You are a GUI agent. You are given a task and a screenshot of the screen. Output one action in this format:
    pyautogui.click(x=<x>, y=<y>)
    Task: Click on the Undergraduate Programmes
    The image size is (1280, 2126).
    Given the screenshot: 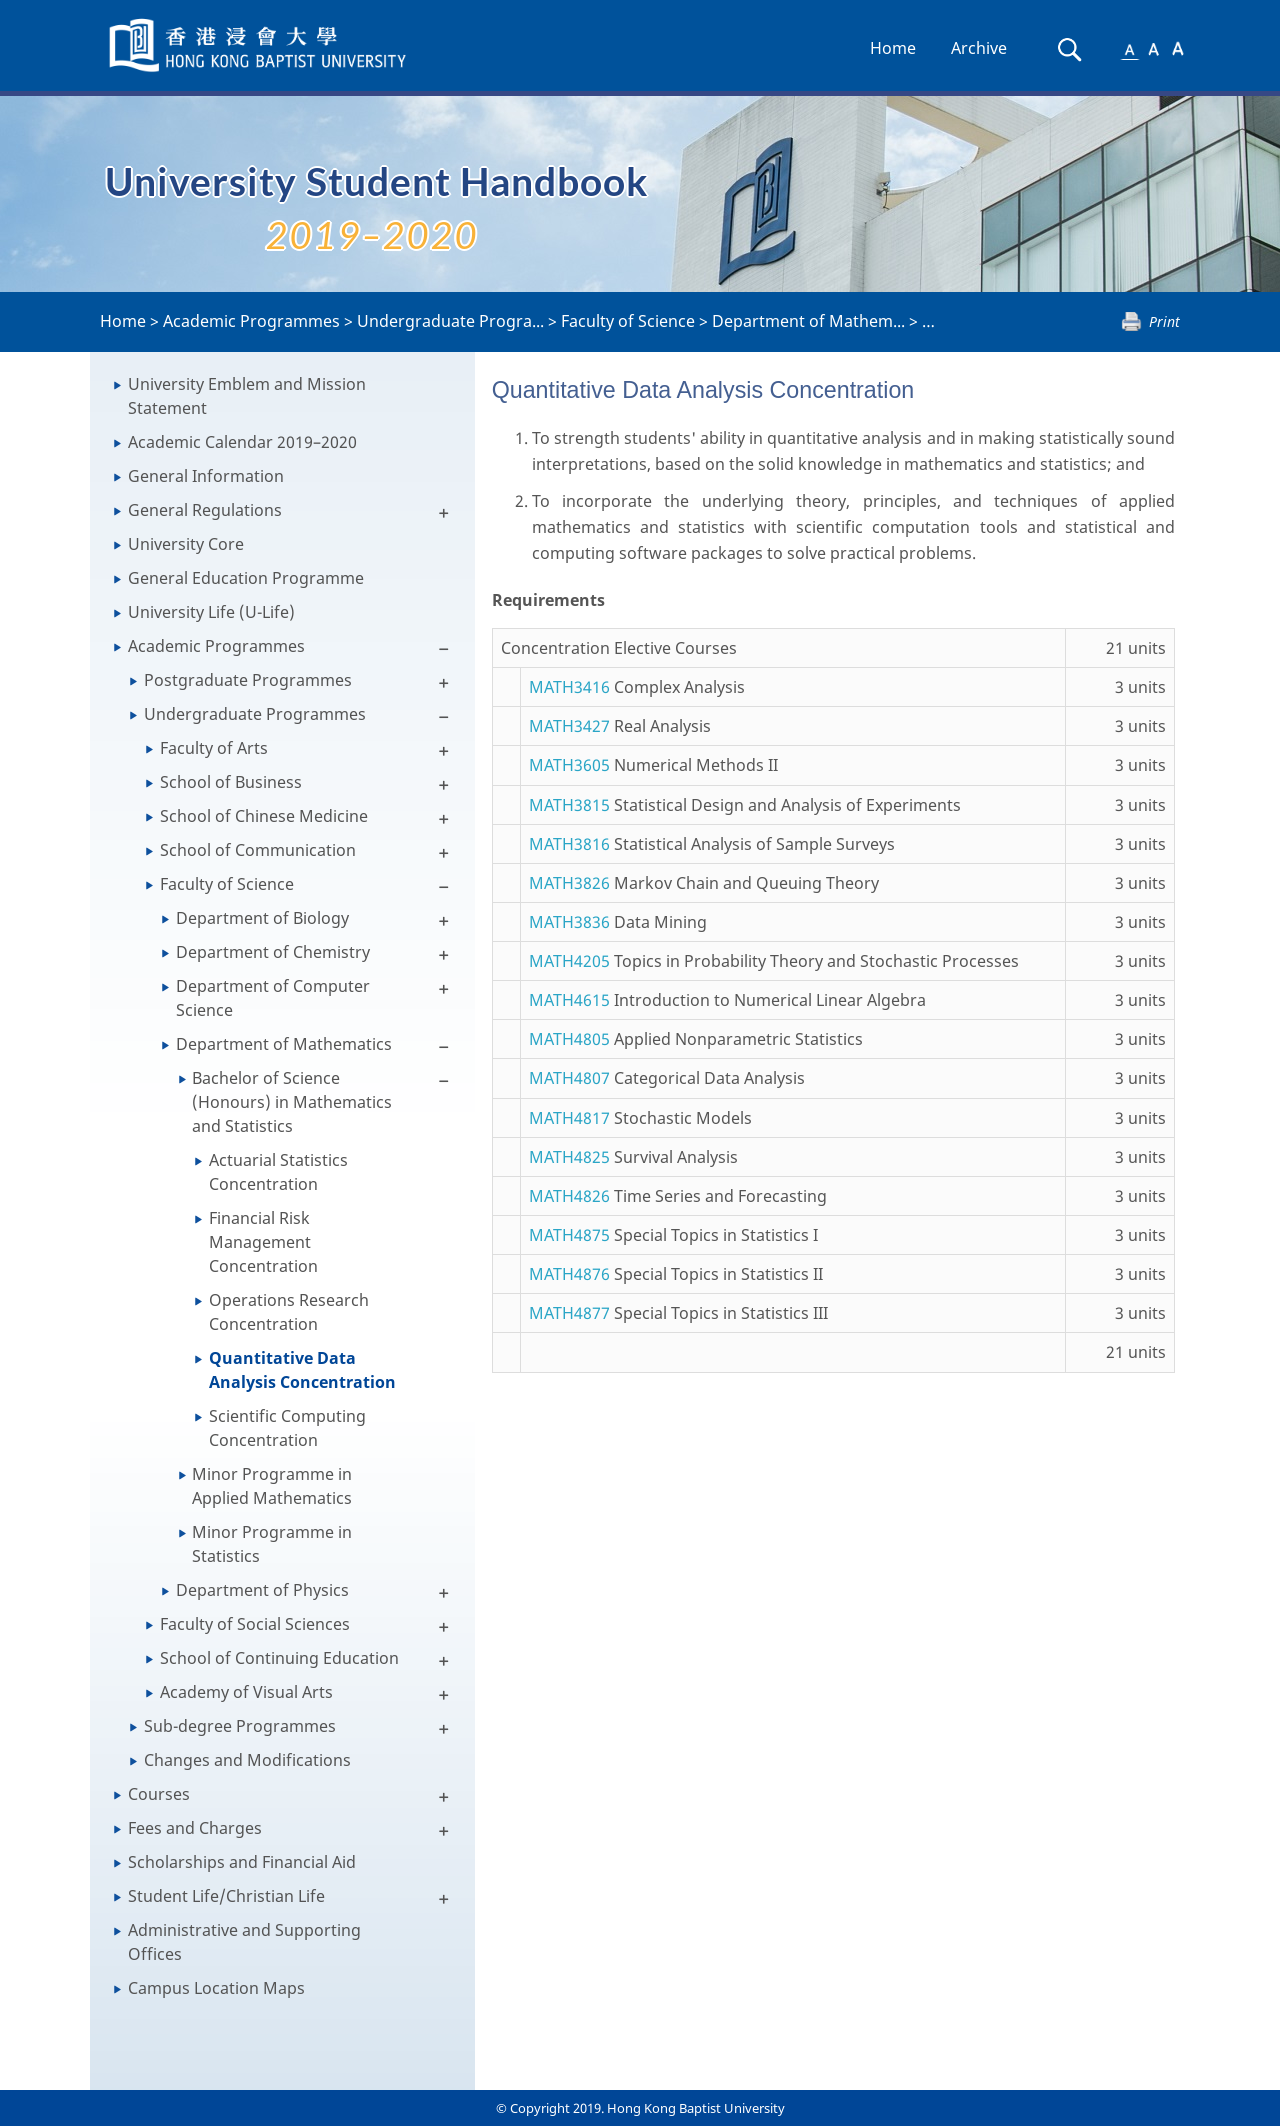 What is the action you would take?
    pyautogui.click(x=255, y=714)
    